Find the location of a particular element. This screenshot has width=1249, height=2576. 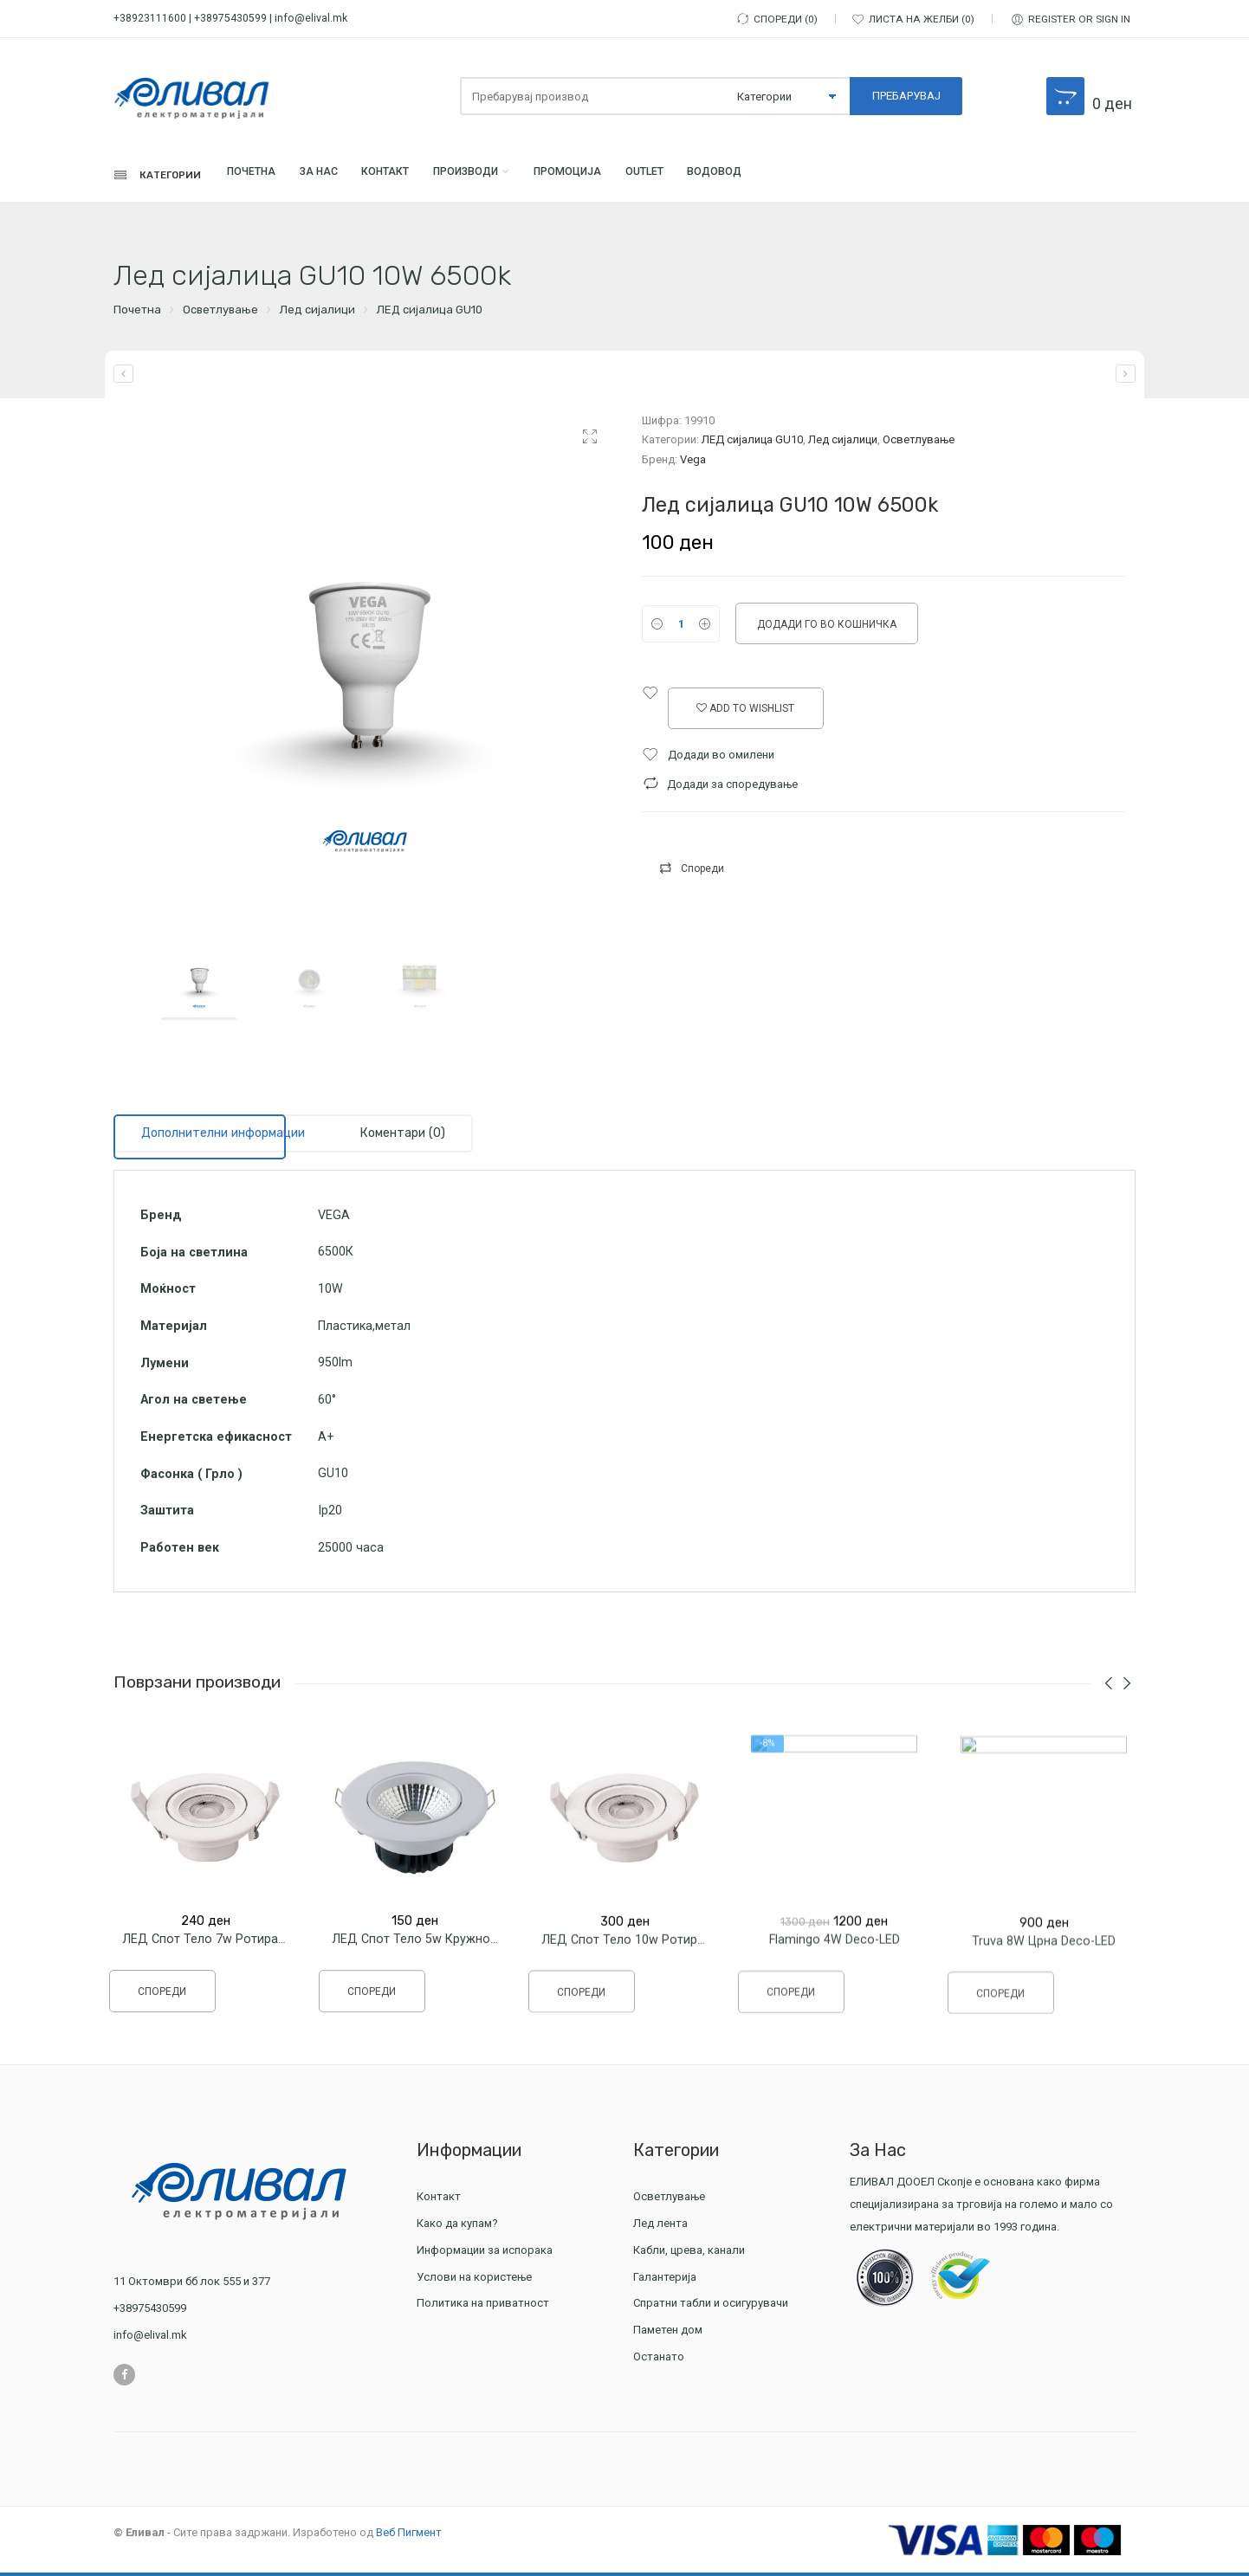

Осветлување is located at coordinates (220, 313).